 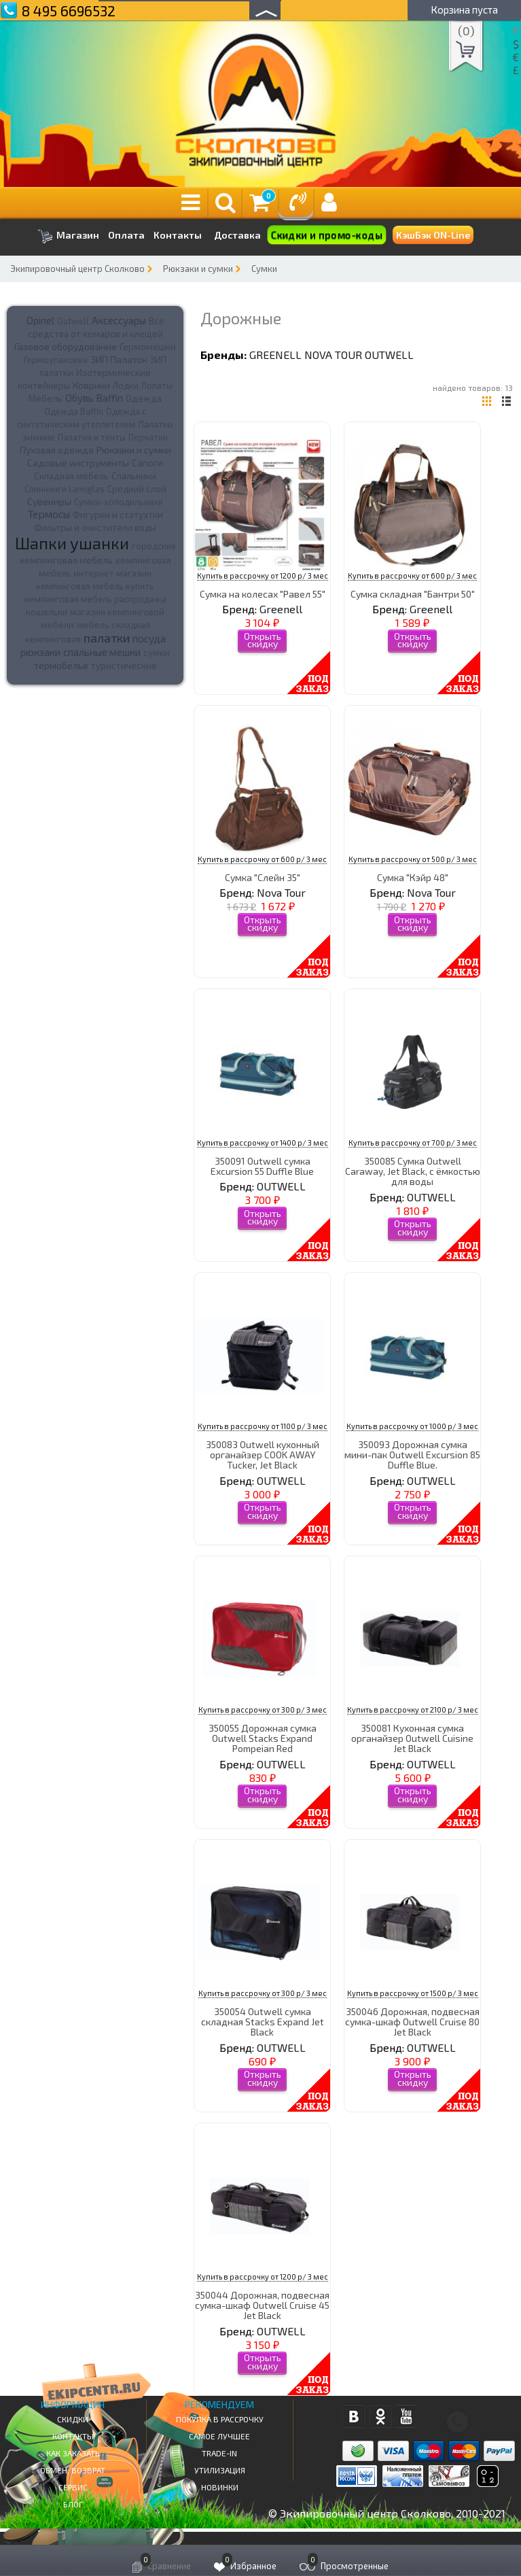 What do you see at coordinates (433, 235) in the screenshot?
I see `КэшБэк ON-Line` at bounding box center [433, 235].